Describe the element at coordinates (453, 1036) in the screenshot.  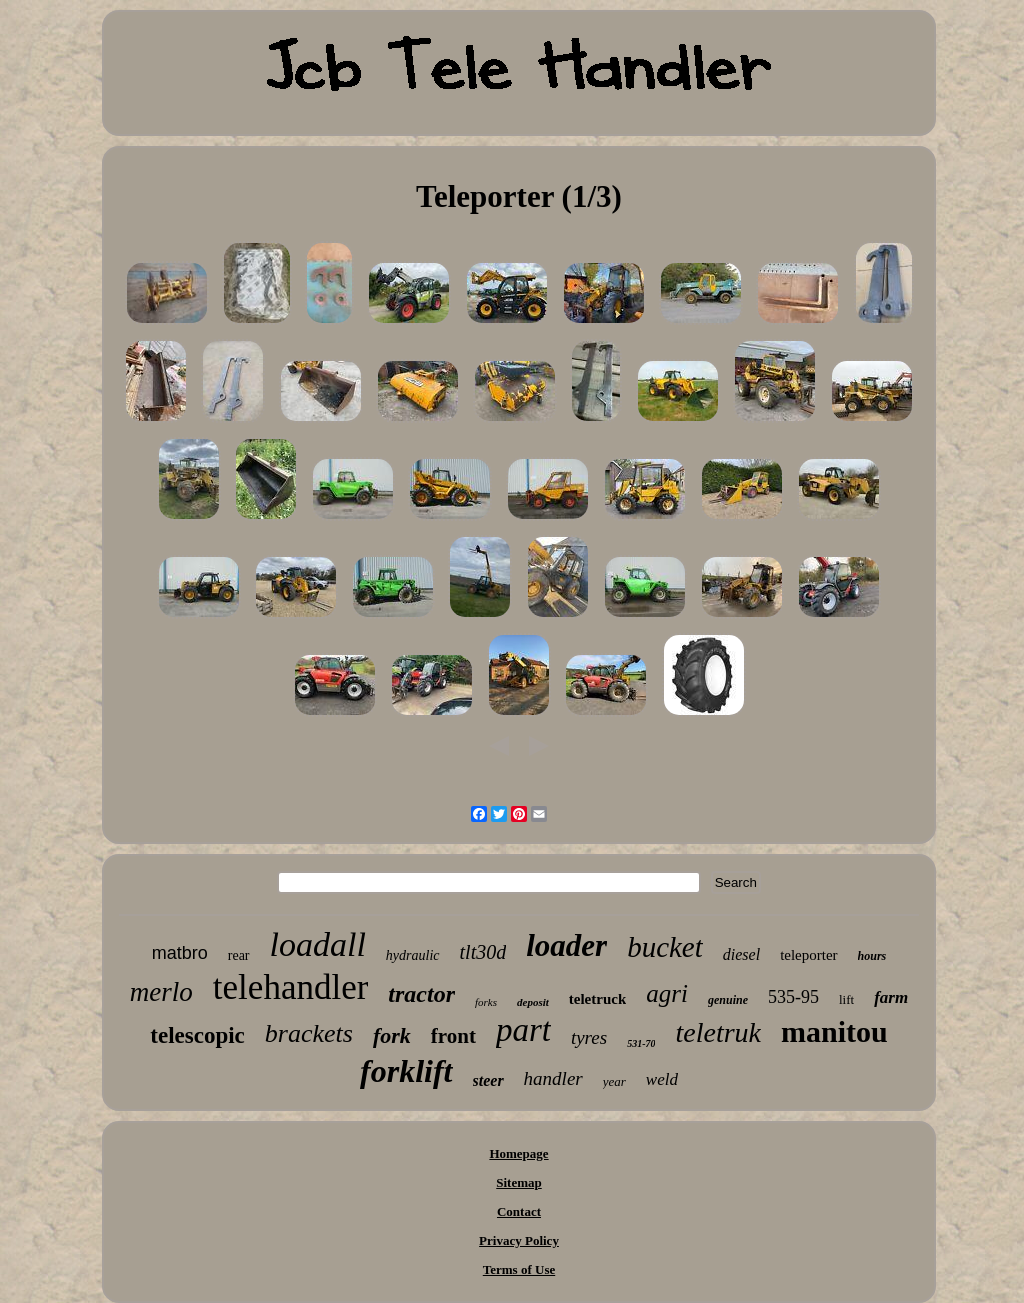
I see `front` at that location.